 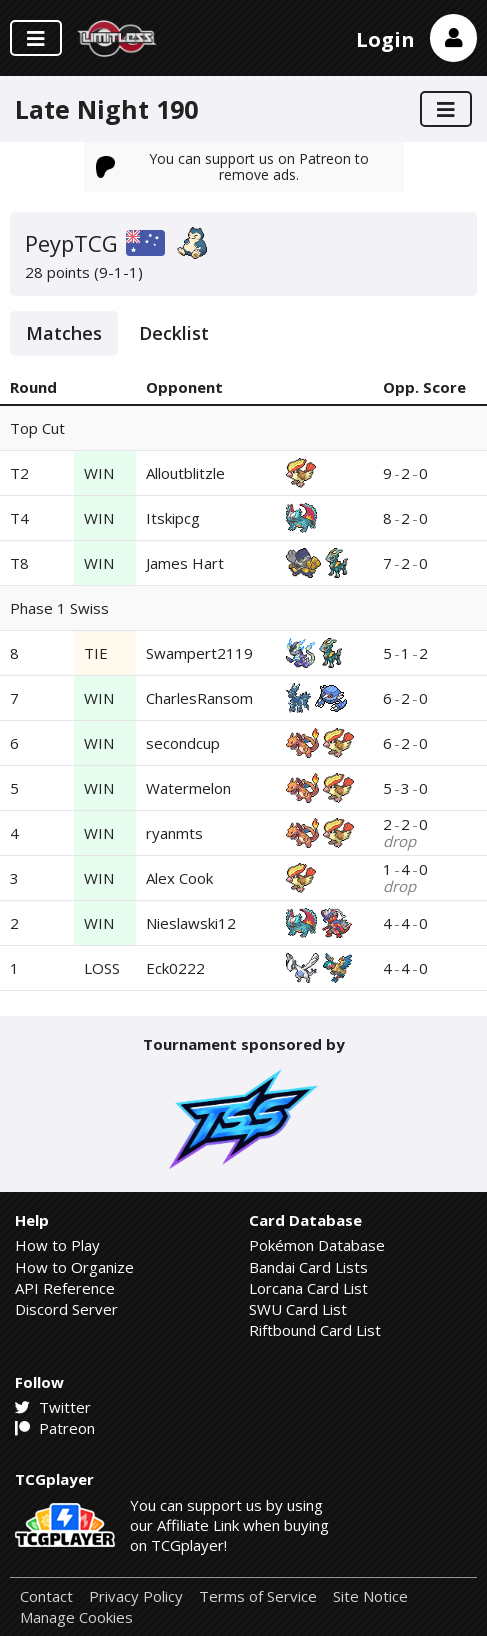 I want to click on Swampert2119, so click(x=199, y=653).